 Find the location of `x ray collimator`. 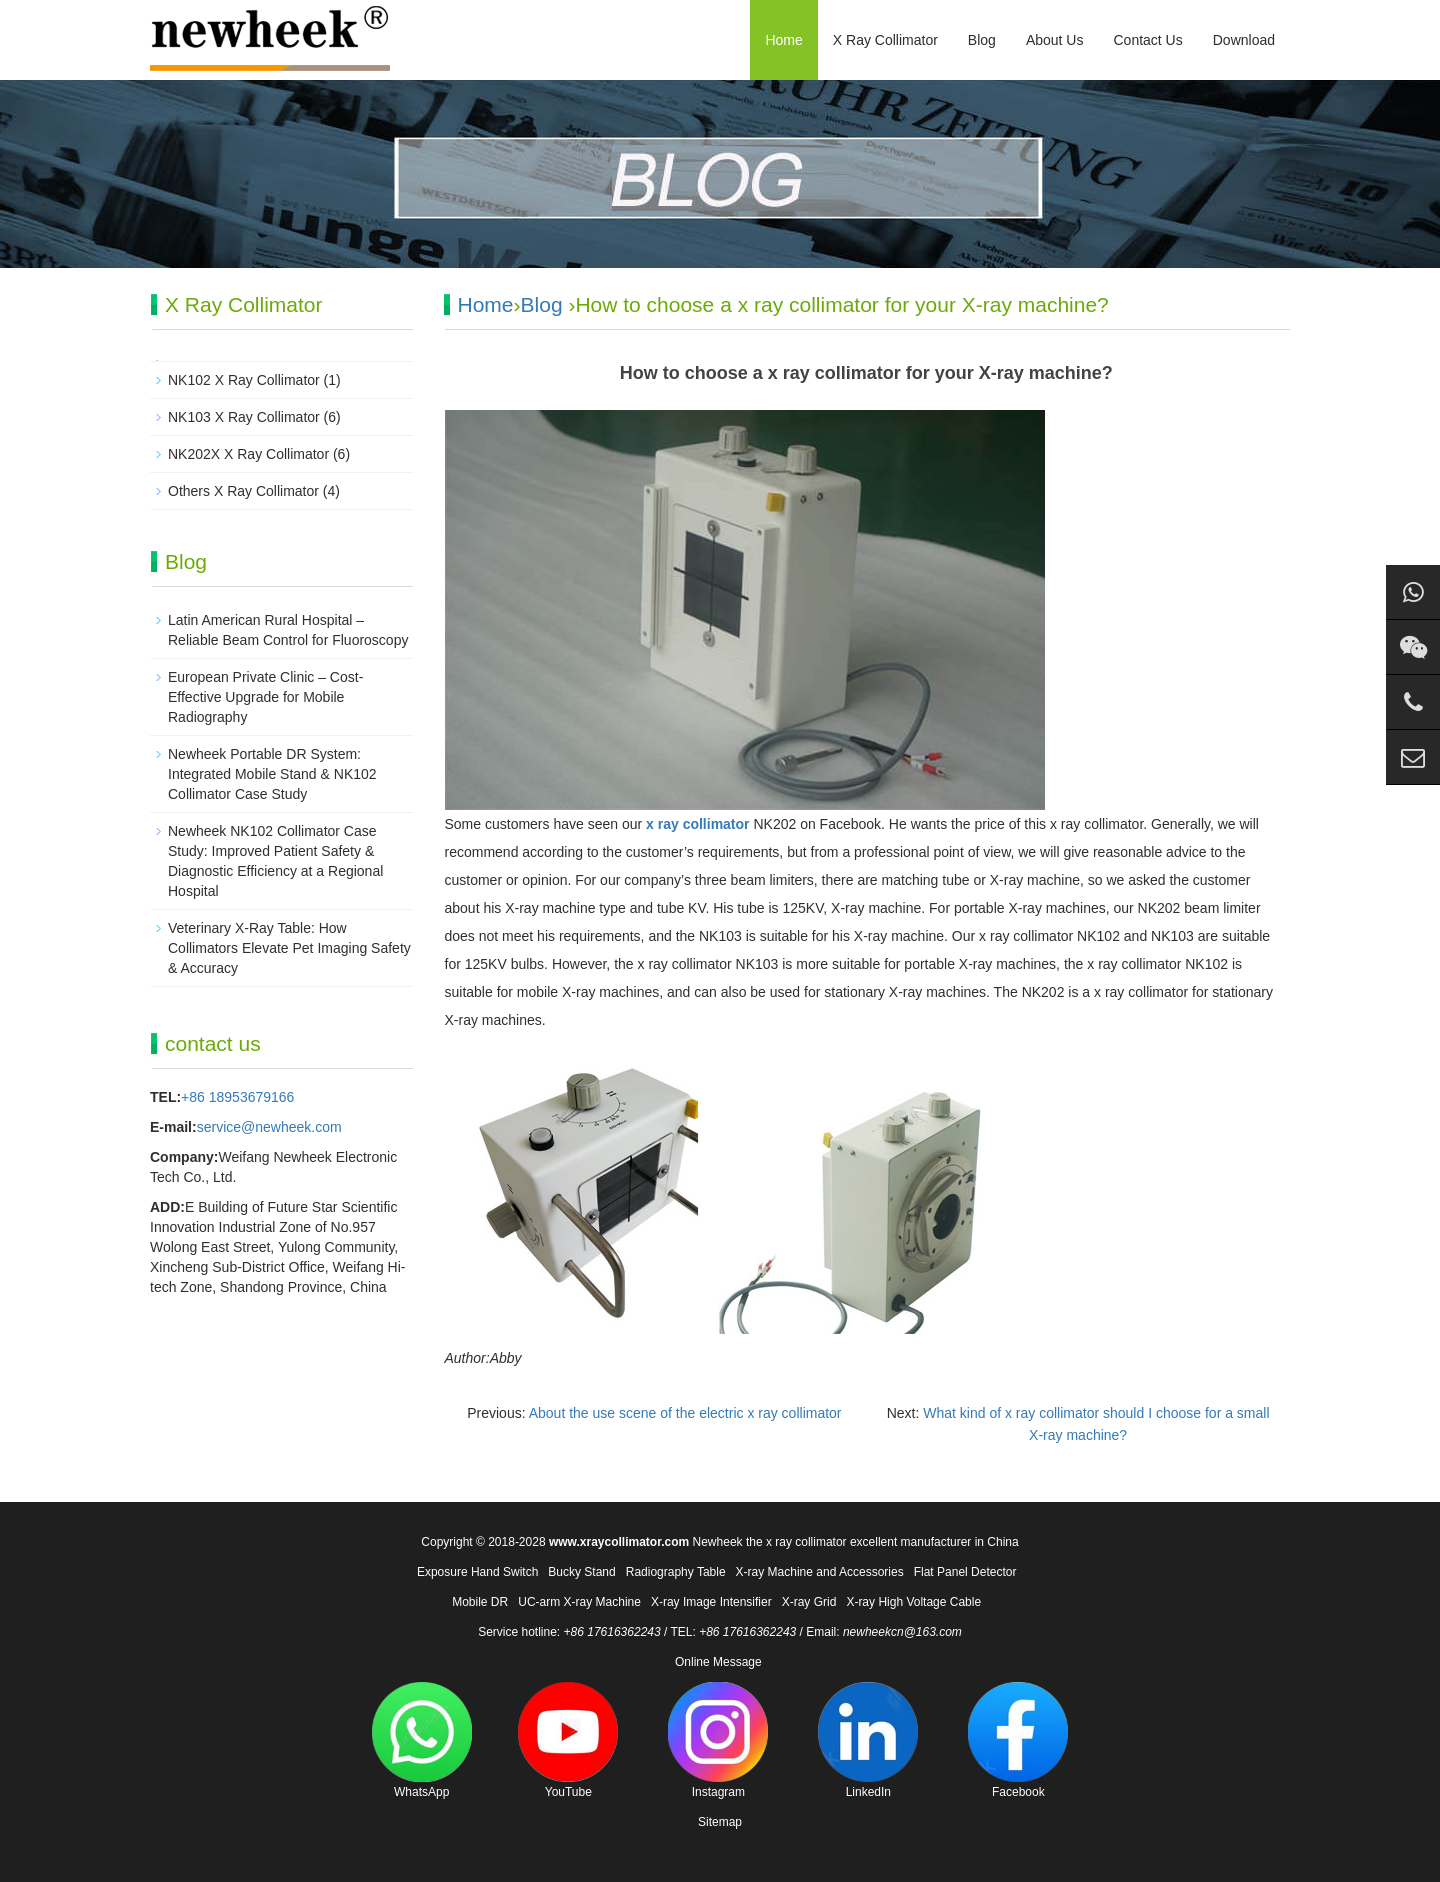

x ray collimator is located at coordinates (698, 824).